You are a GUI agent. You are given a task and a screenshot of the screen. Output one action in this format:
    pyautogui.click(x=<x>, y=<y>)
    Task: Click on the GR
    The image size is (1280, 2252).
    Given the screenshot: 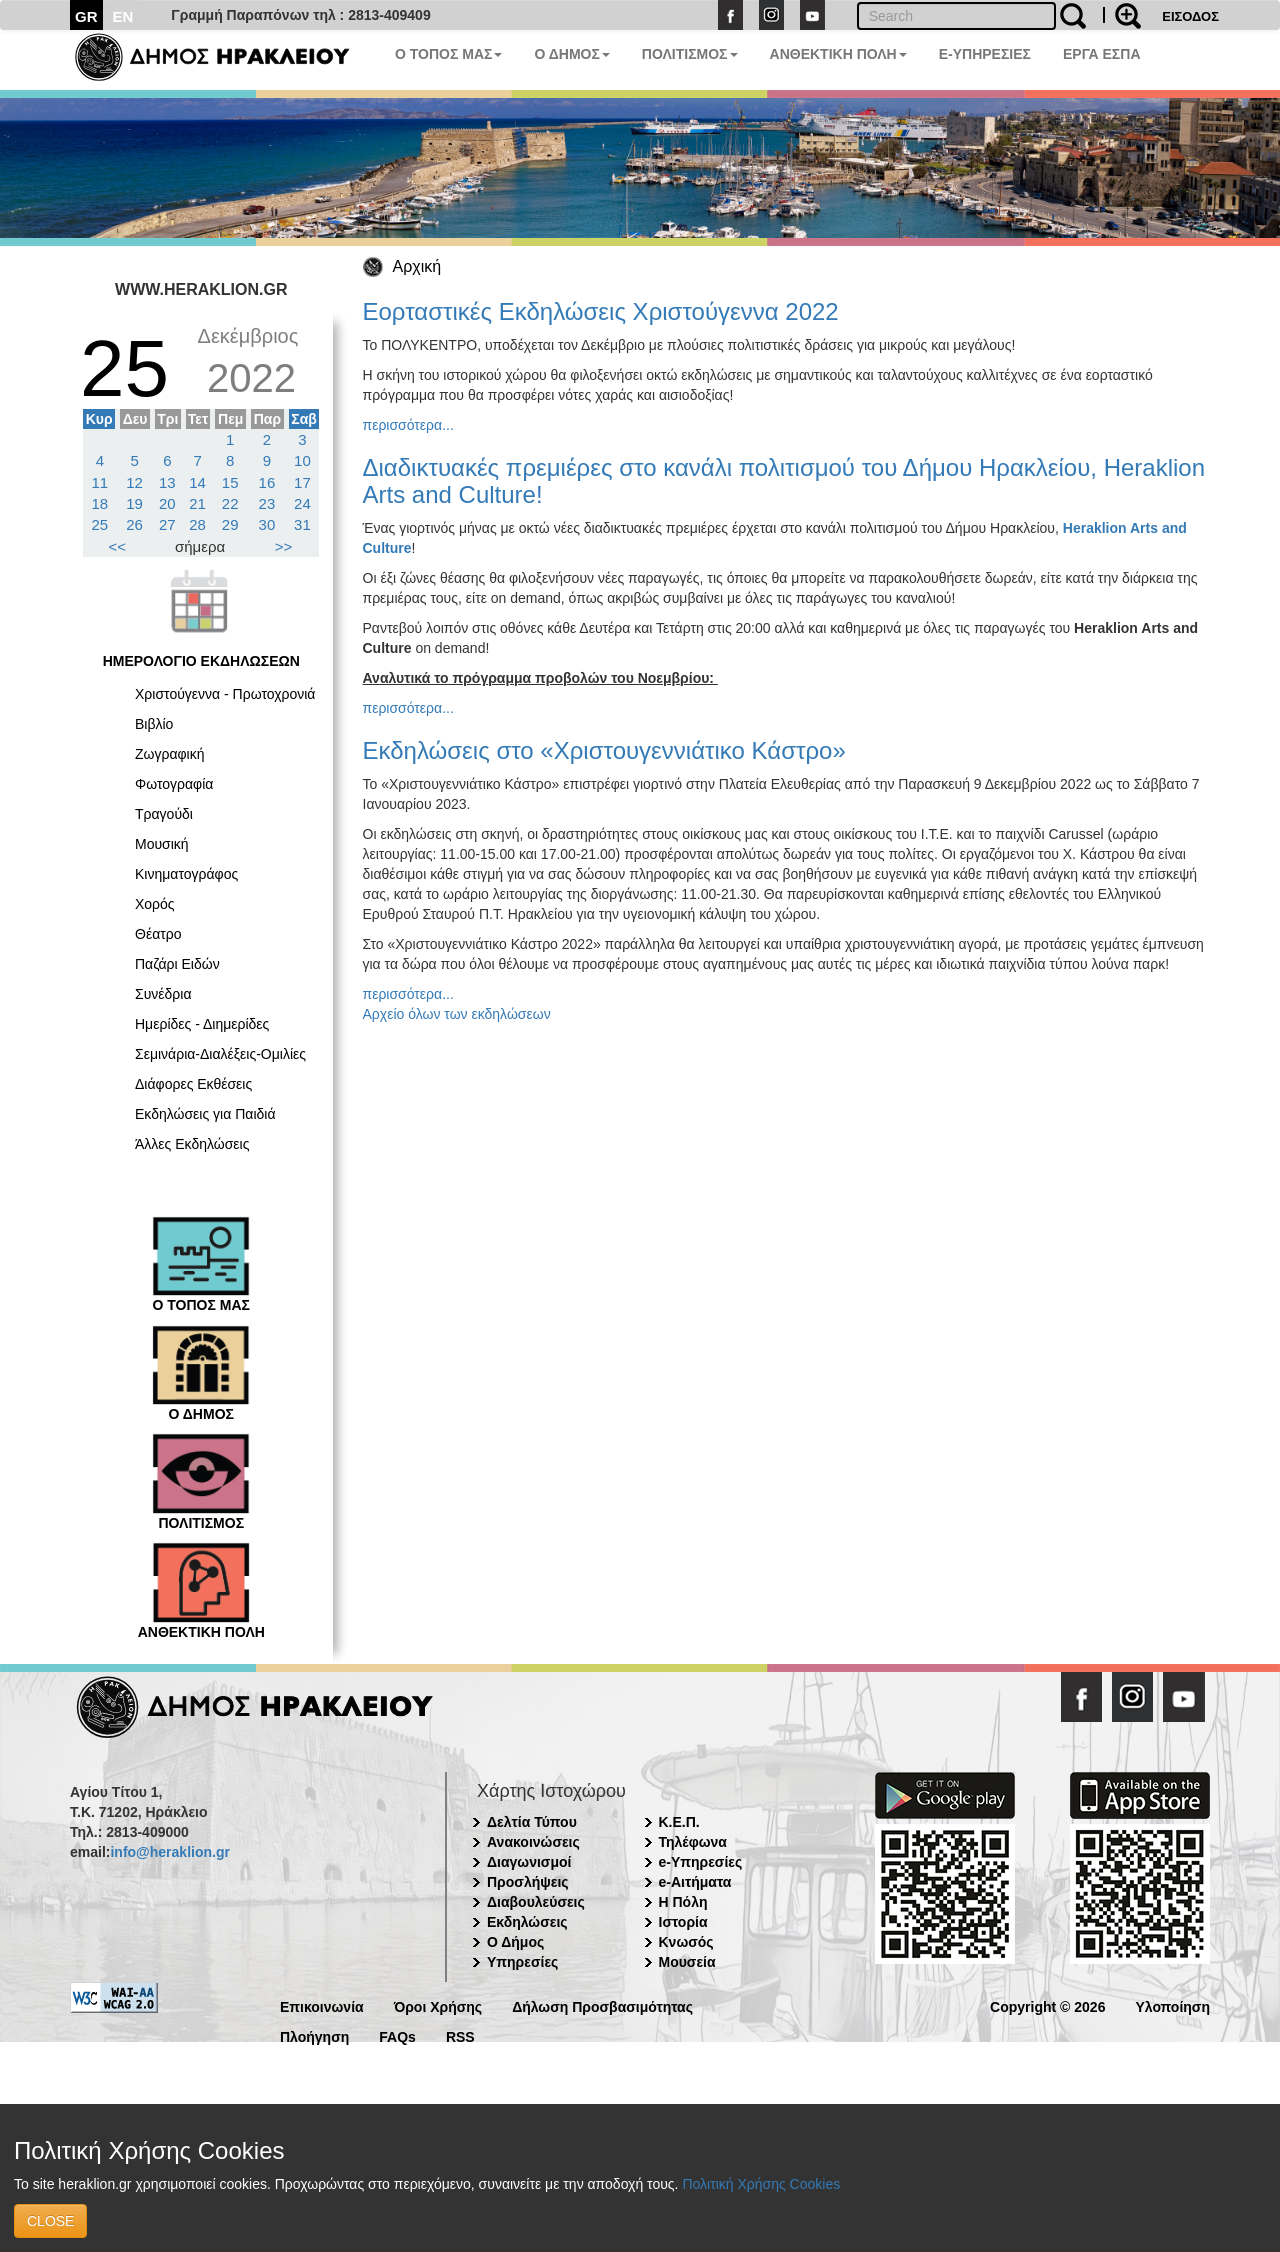 What is the action you would take?
    pyautogui.click(x=86, y=16)
    